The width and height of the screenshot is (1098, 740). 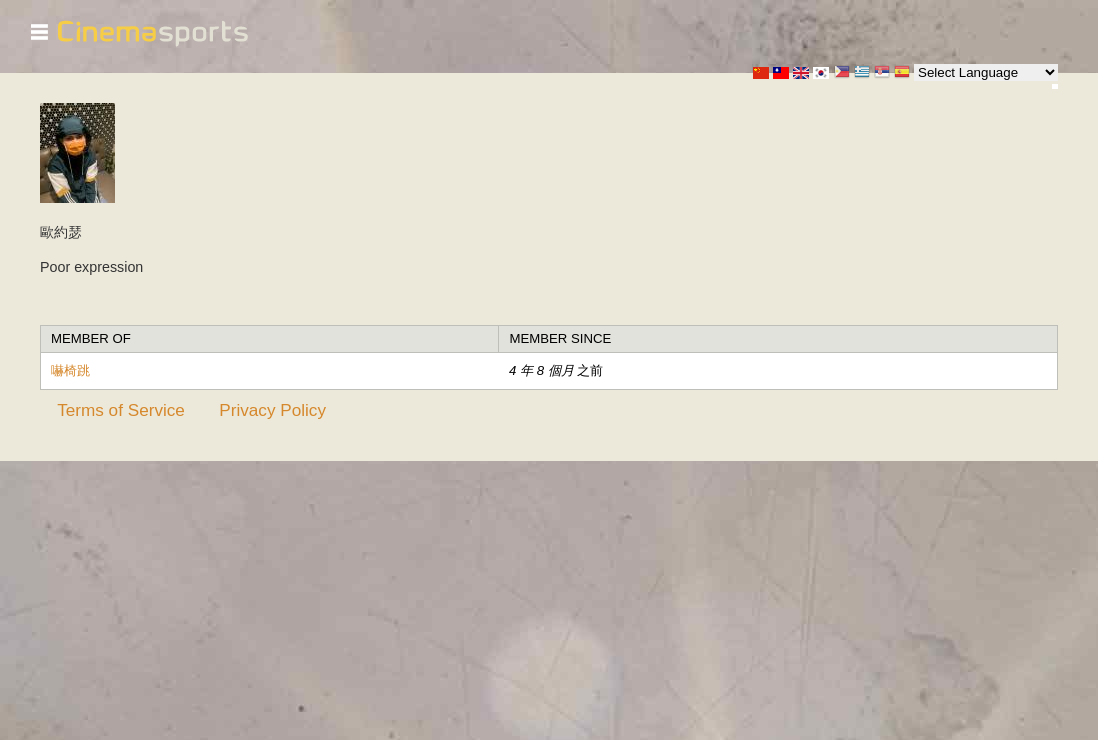 I want to click on Terms of Service, so click(x=121, y=410).